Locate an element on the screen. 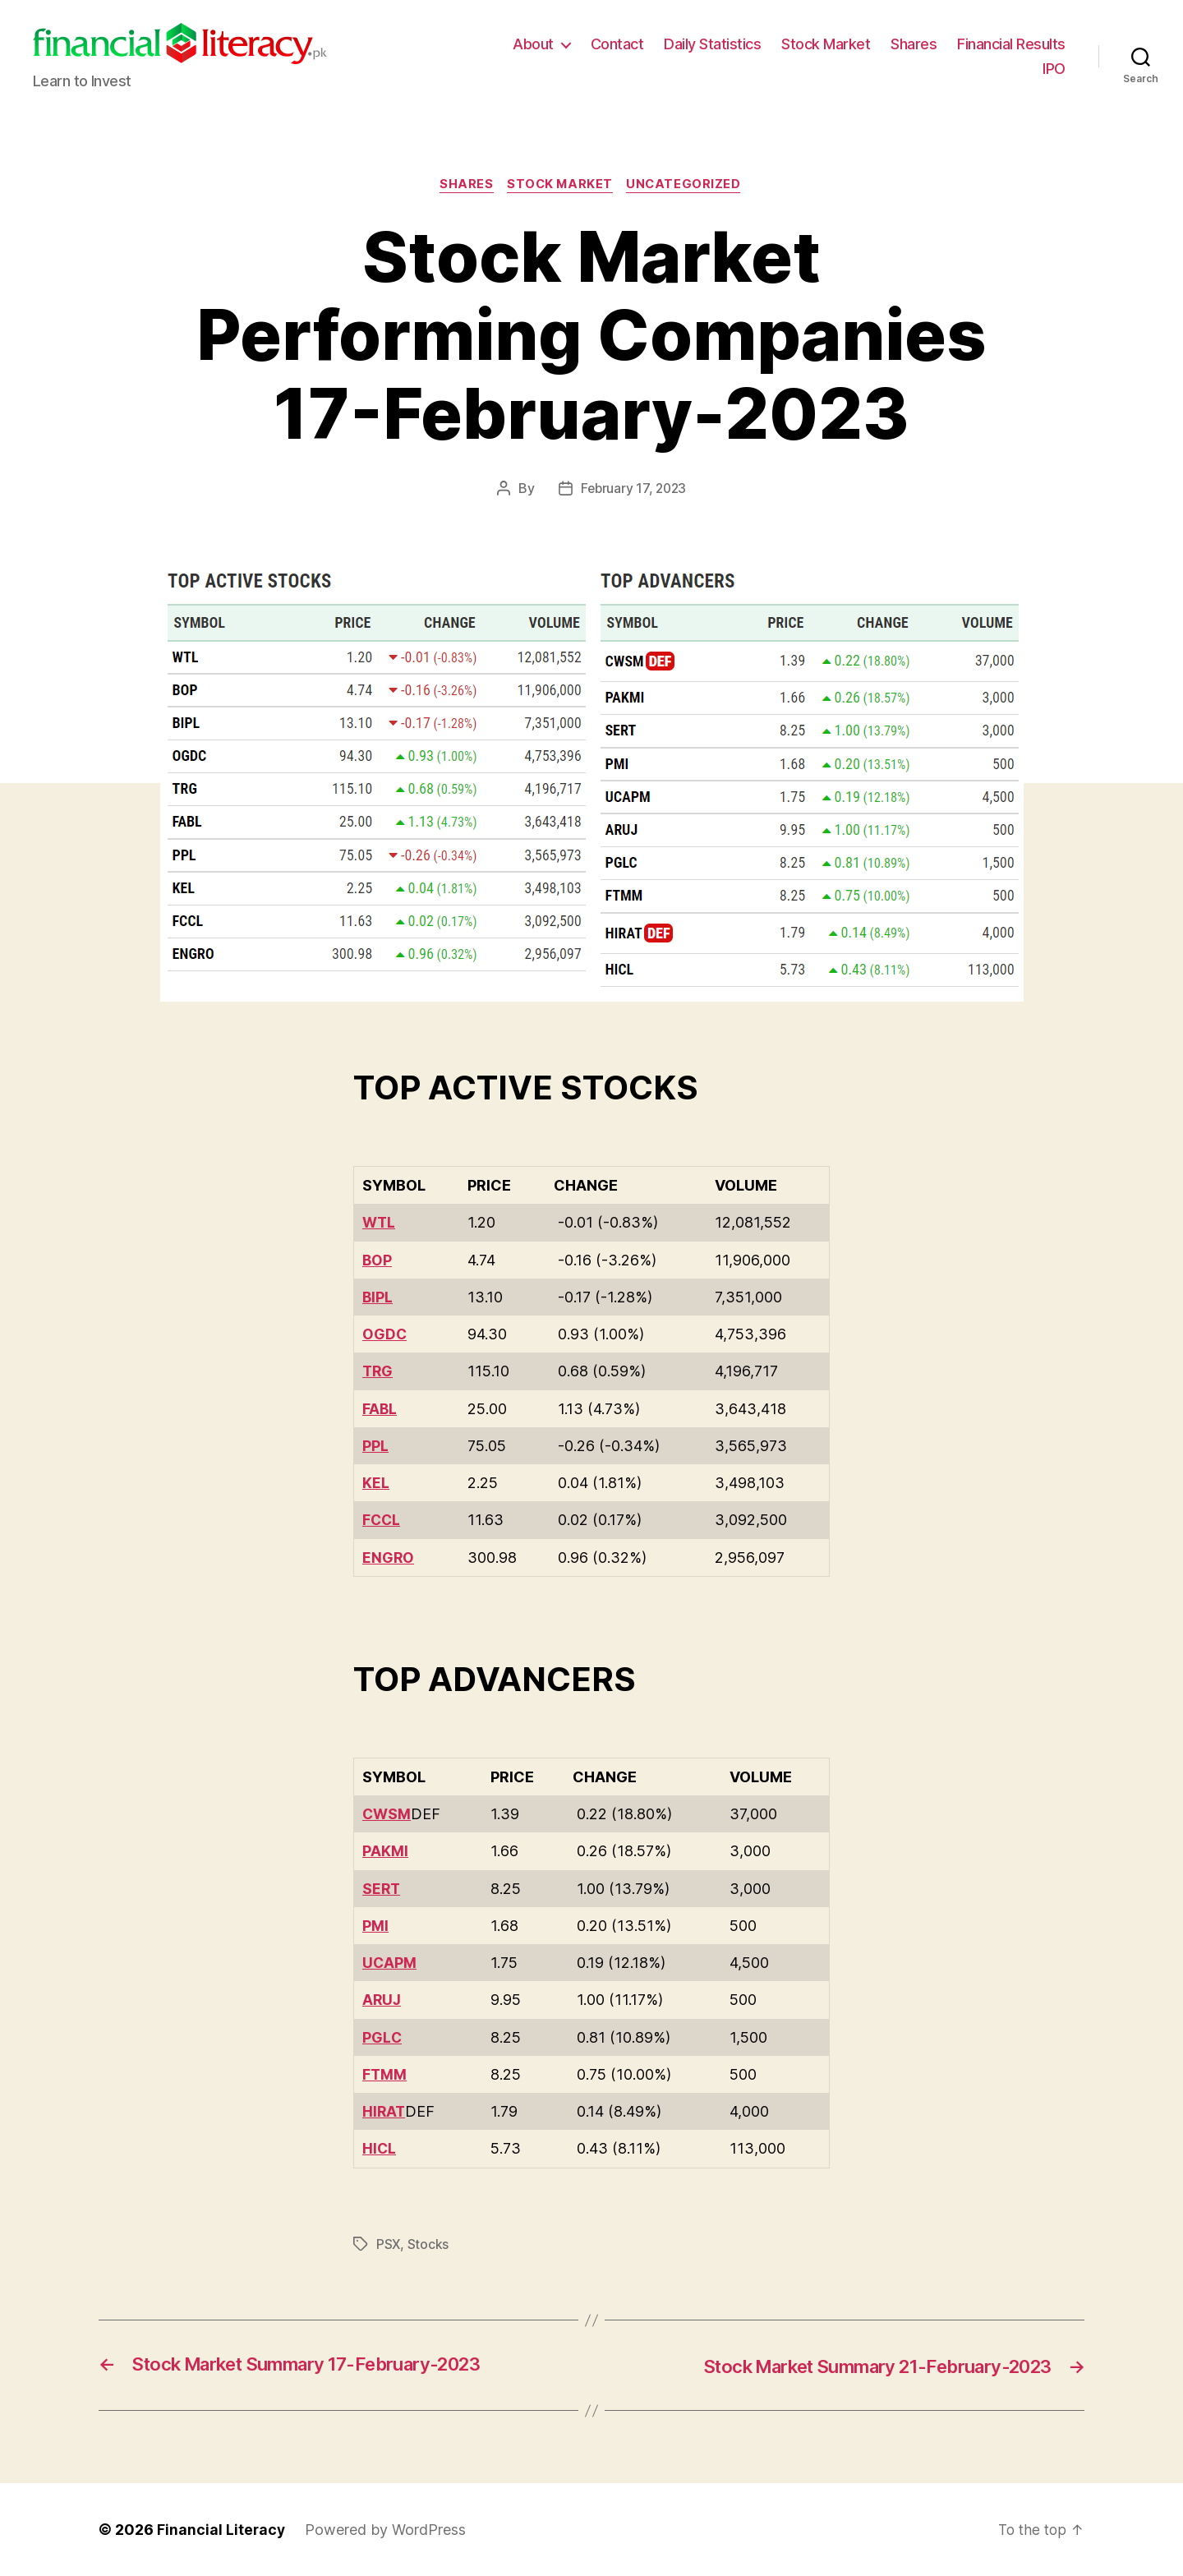 The image size is (1183, 2576). IPO is located at coordinates (1054, 68).